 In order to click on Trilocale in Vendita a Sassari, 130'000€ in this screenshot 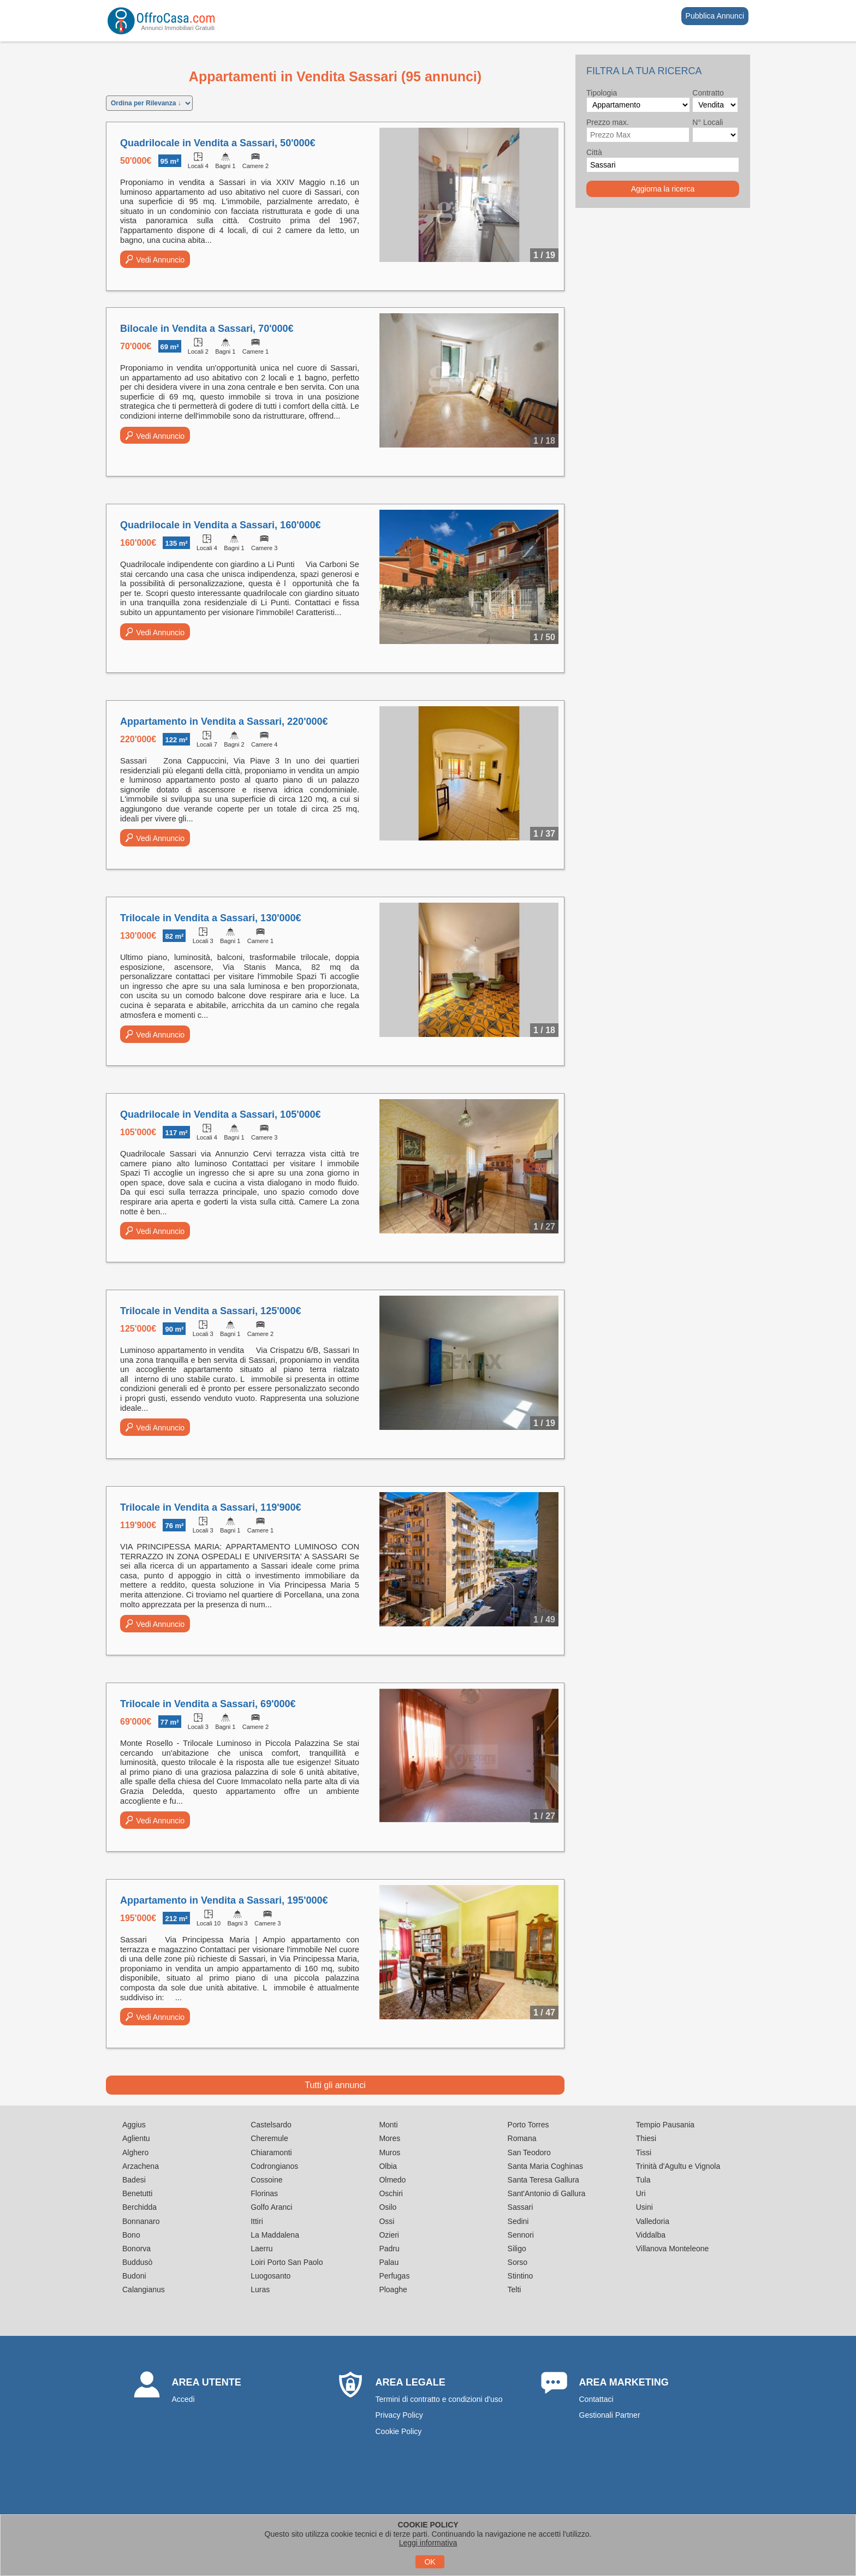, I will do `click(210, 918)`.